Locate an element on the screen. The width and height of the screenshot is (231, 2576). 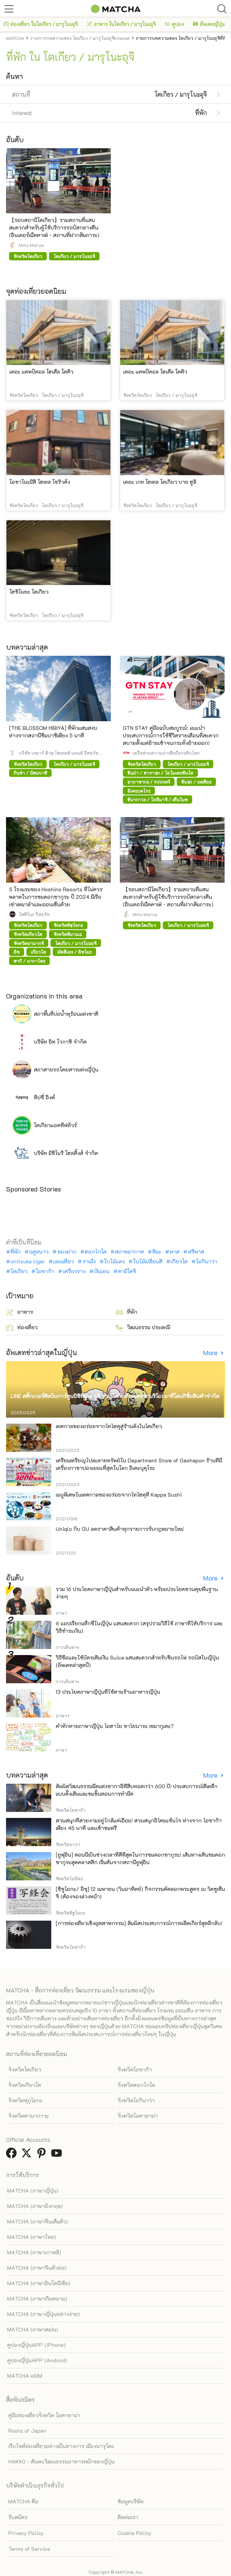
เครื่องราง is located at coordinates (74, 1271).